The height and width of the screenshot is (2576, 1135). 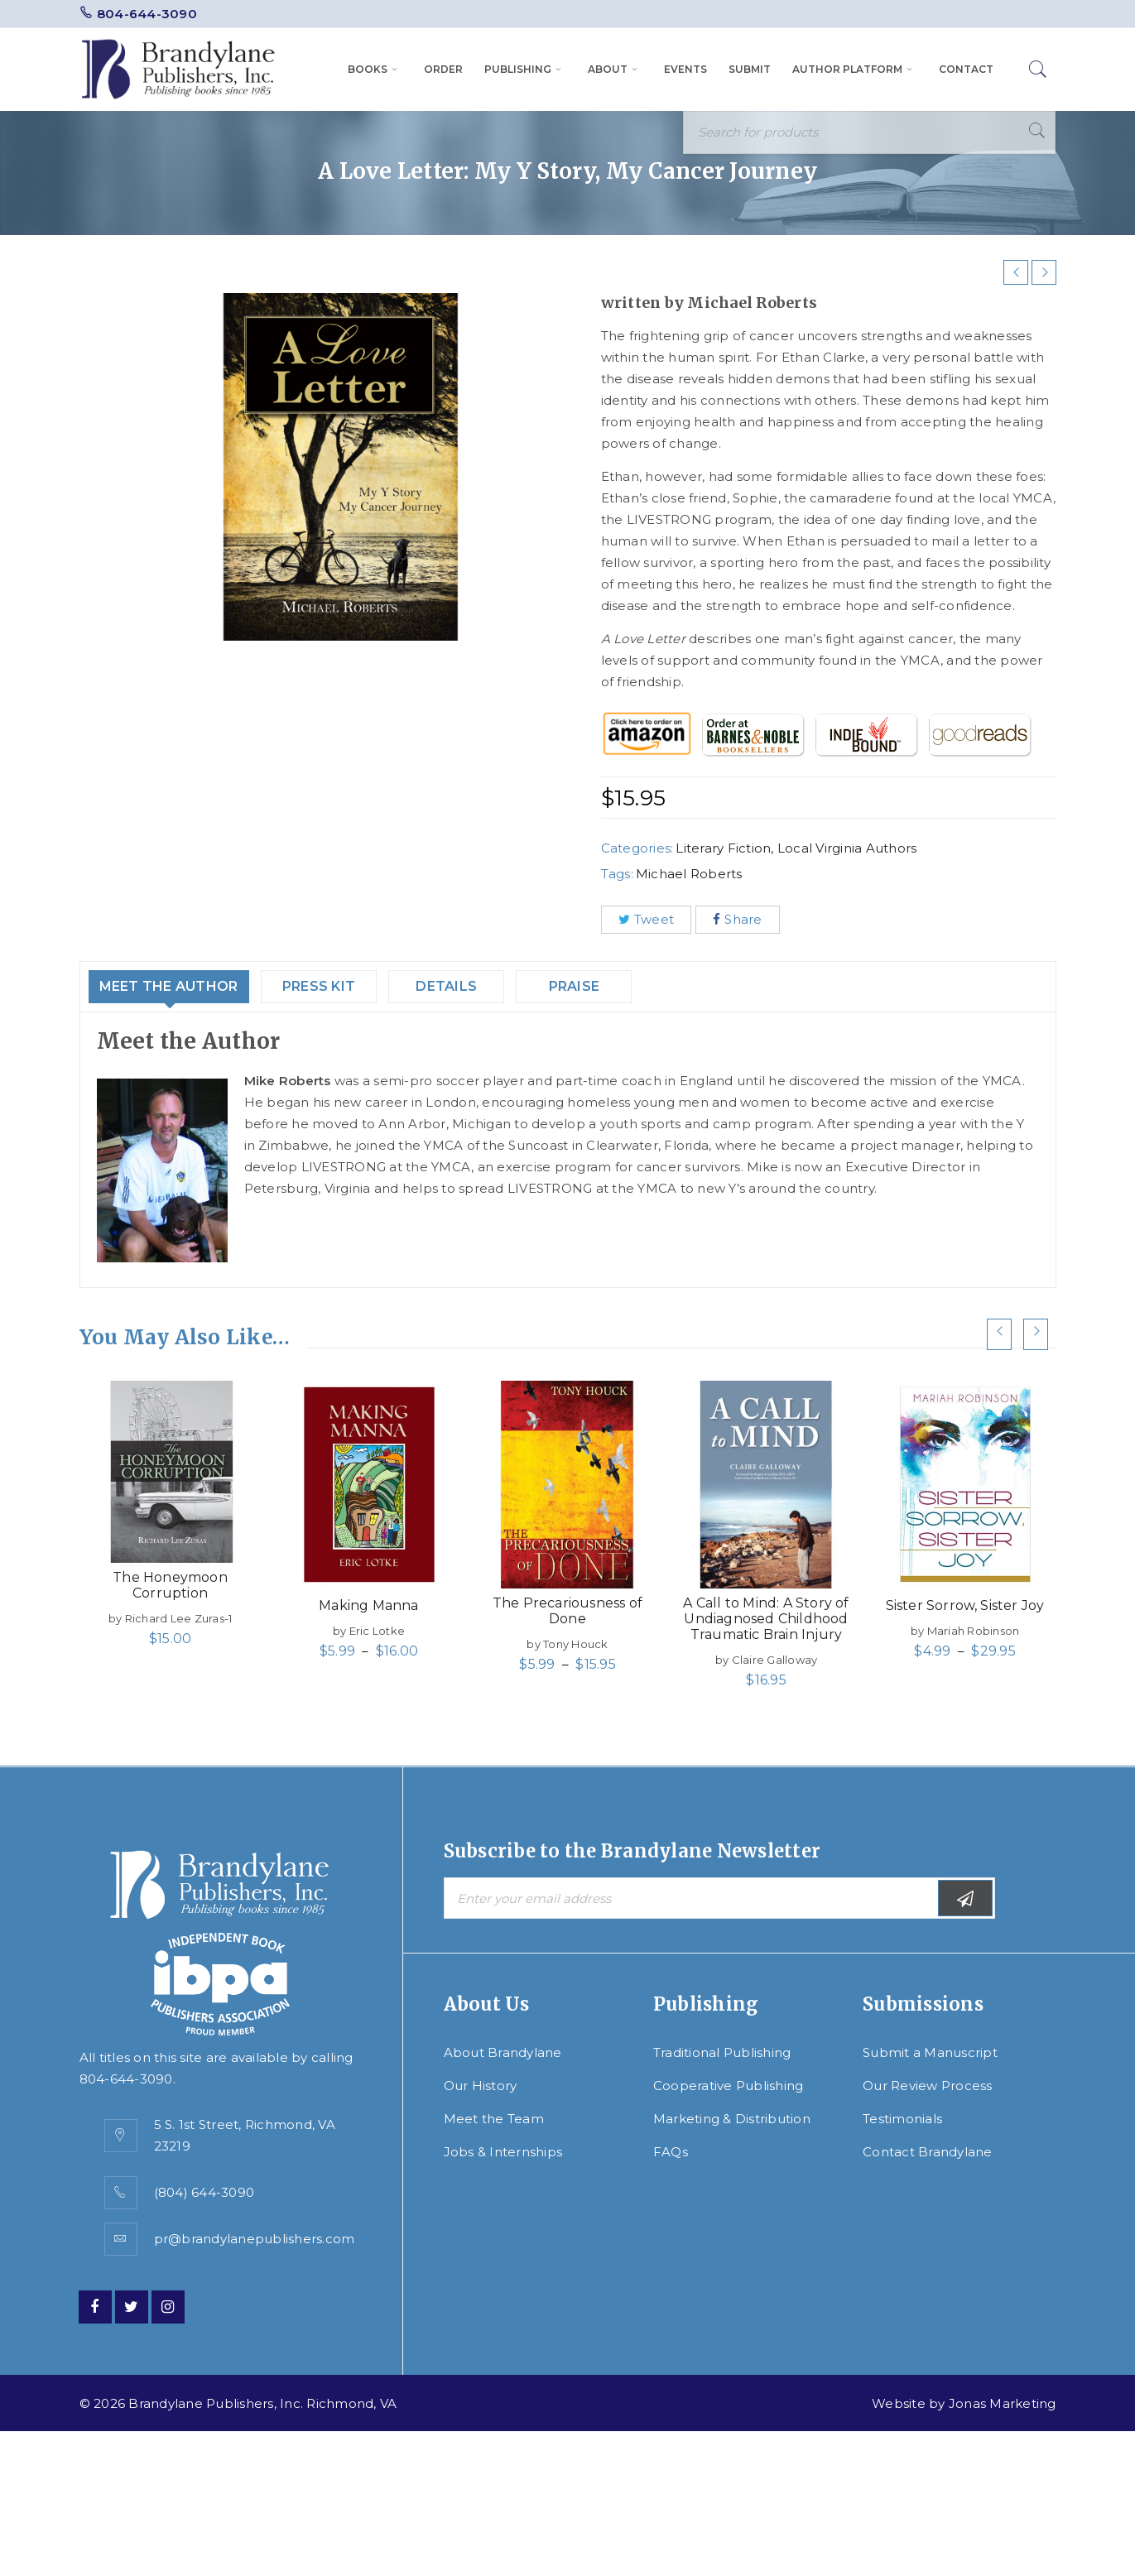 I want to click on Meet the Team, so click(x=494, y=2119).